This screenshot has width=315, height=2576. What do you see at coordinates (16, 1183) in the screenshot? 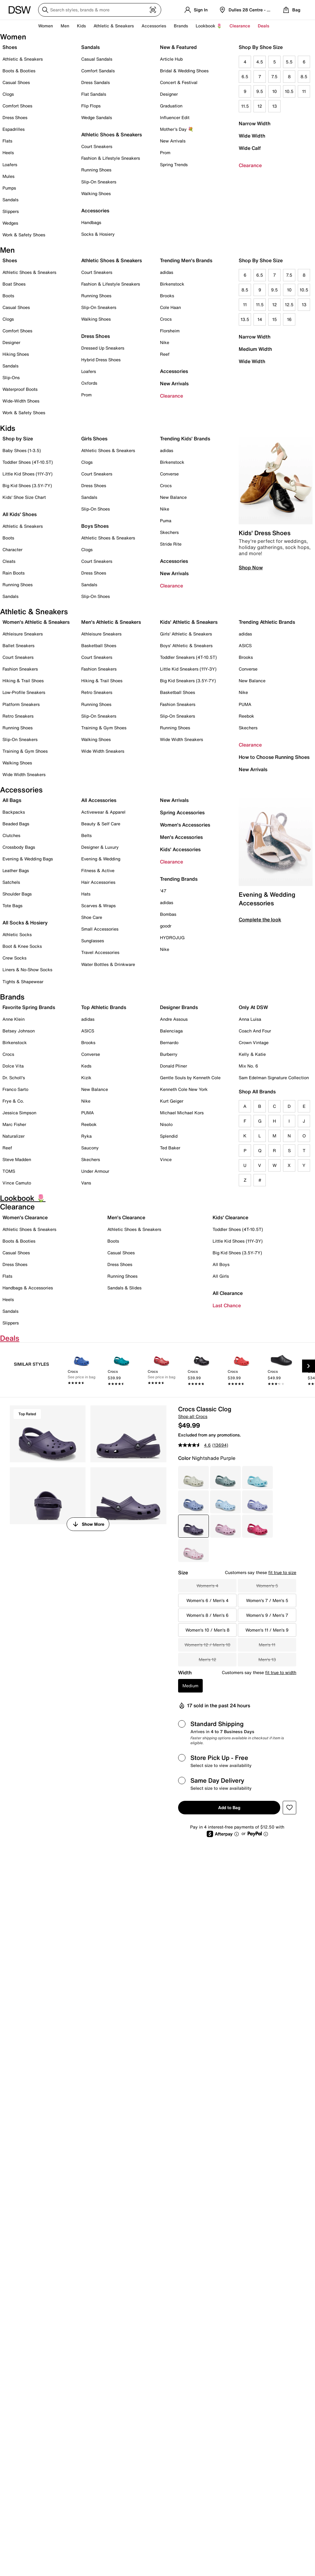
I see `Vince Camuto` at bounding box center [16, 1183].